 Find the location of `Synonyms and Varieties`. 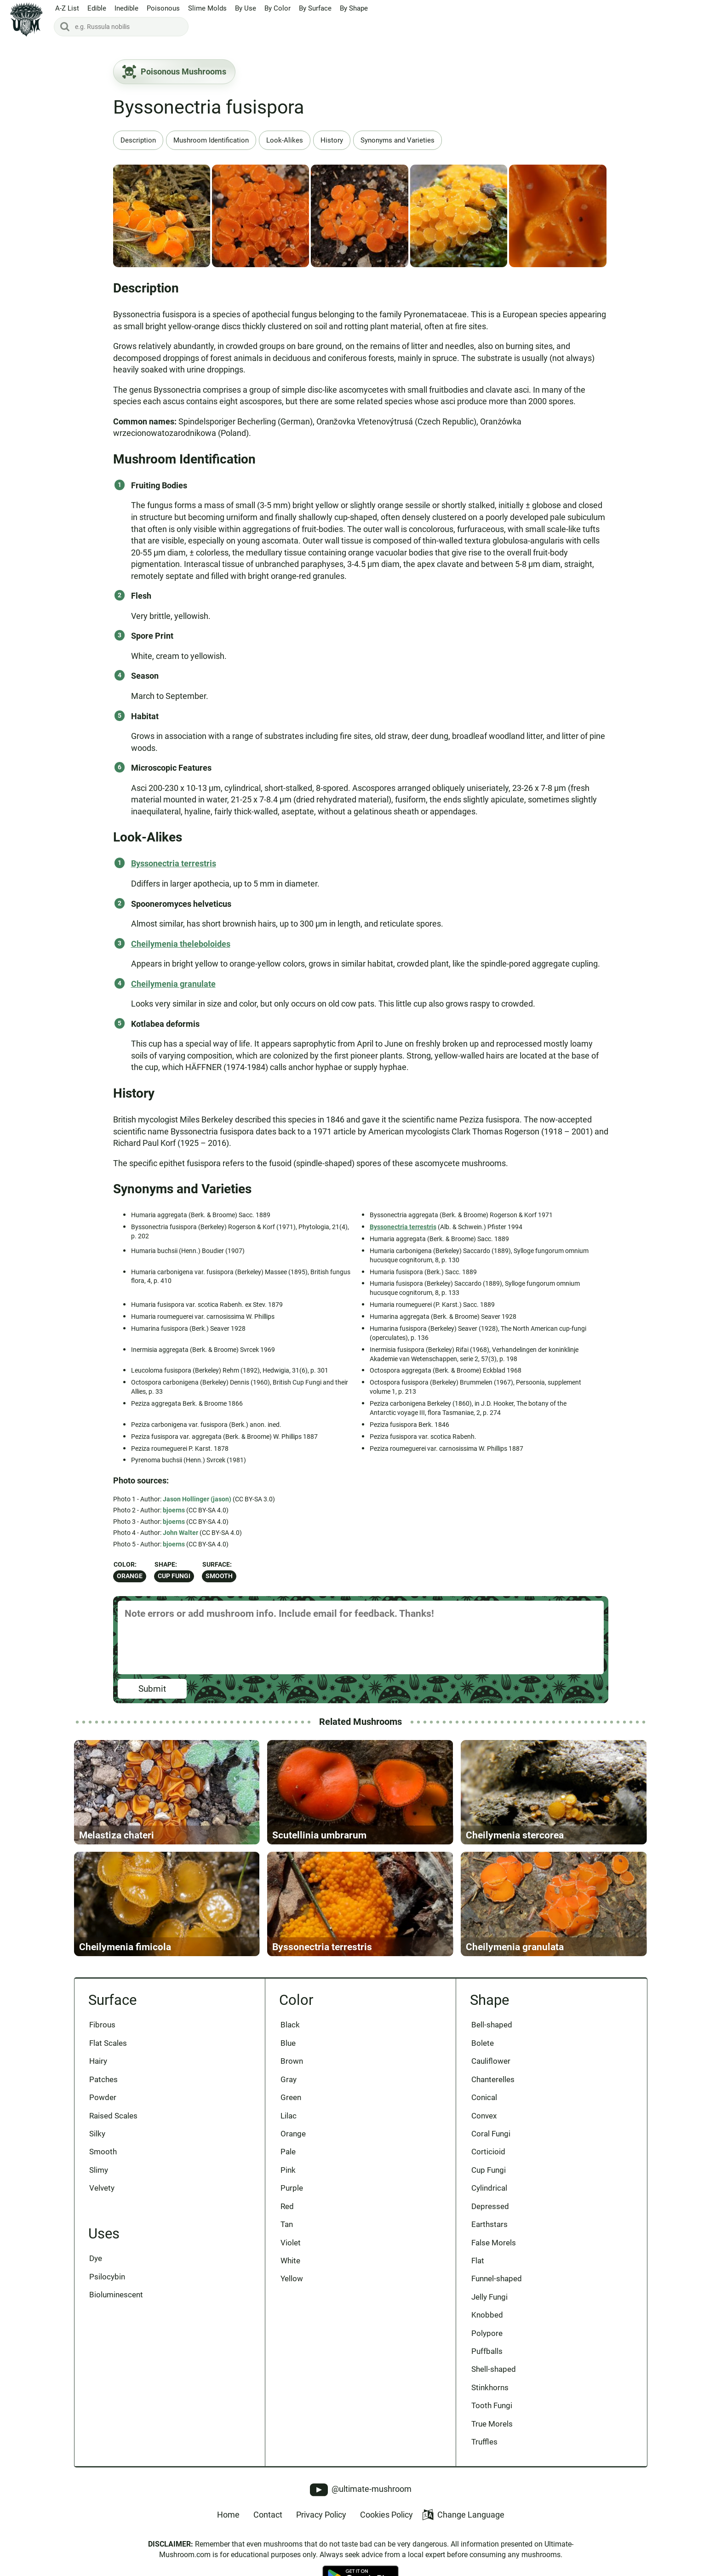

Synonyms and Varieties is located at coordinates (397, 140).